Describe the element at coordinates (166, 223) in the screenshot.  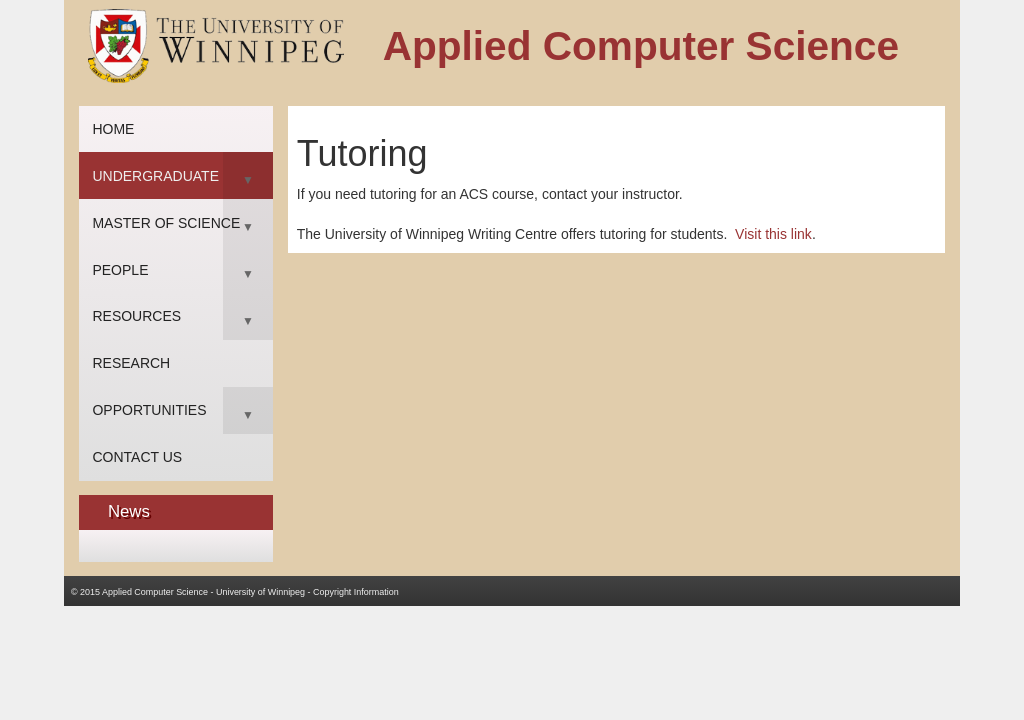
I see `Master of Science` at that location.